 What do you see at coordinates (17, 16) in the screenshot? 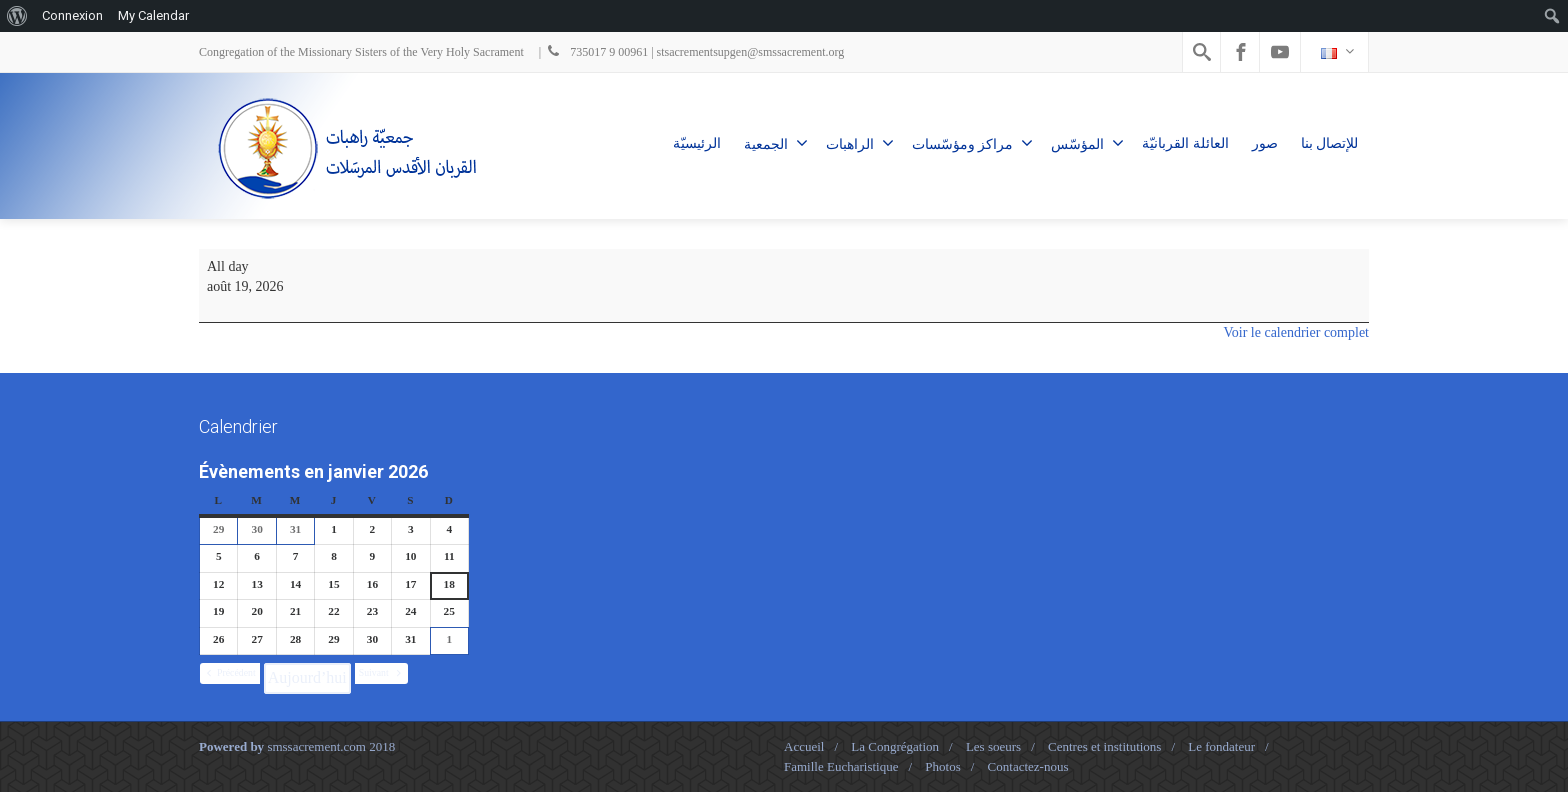
I see `[menuitem]` at bounding box center [17, 16].